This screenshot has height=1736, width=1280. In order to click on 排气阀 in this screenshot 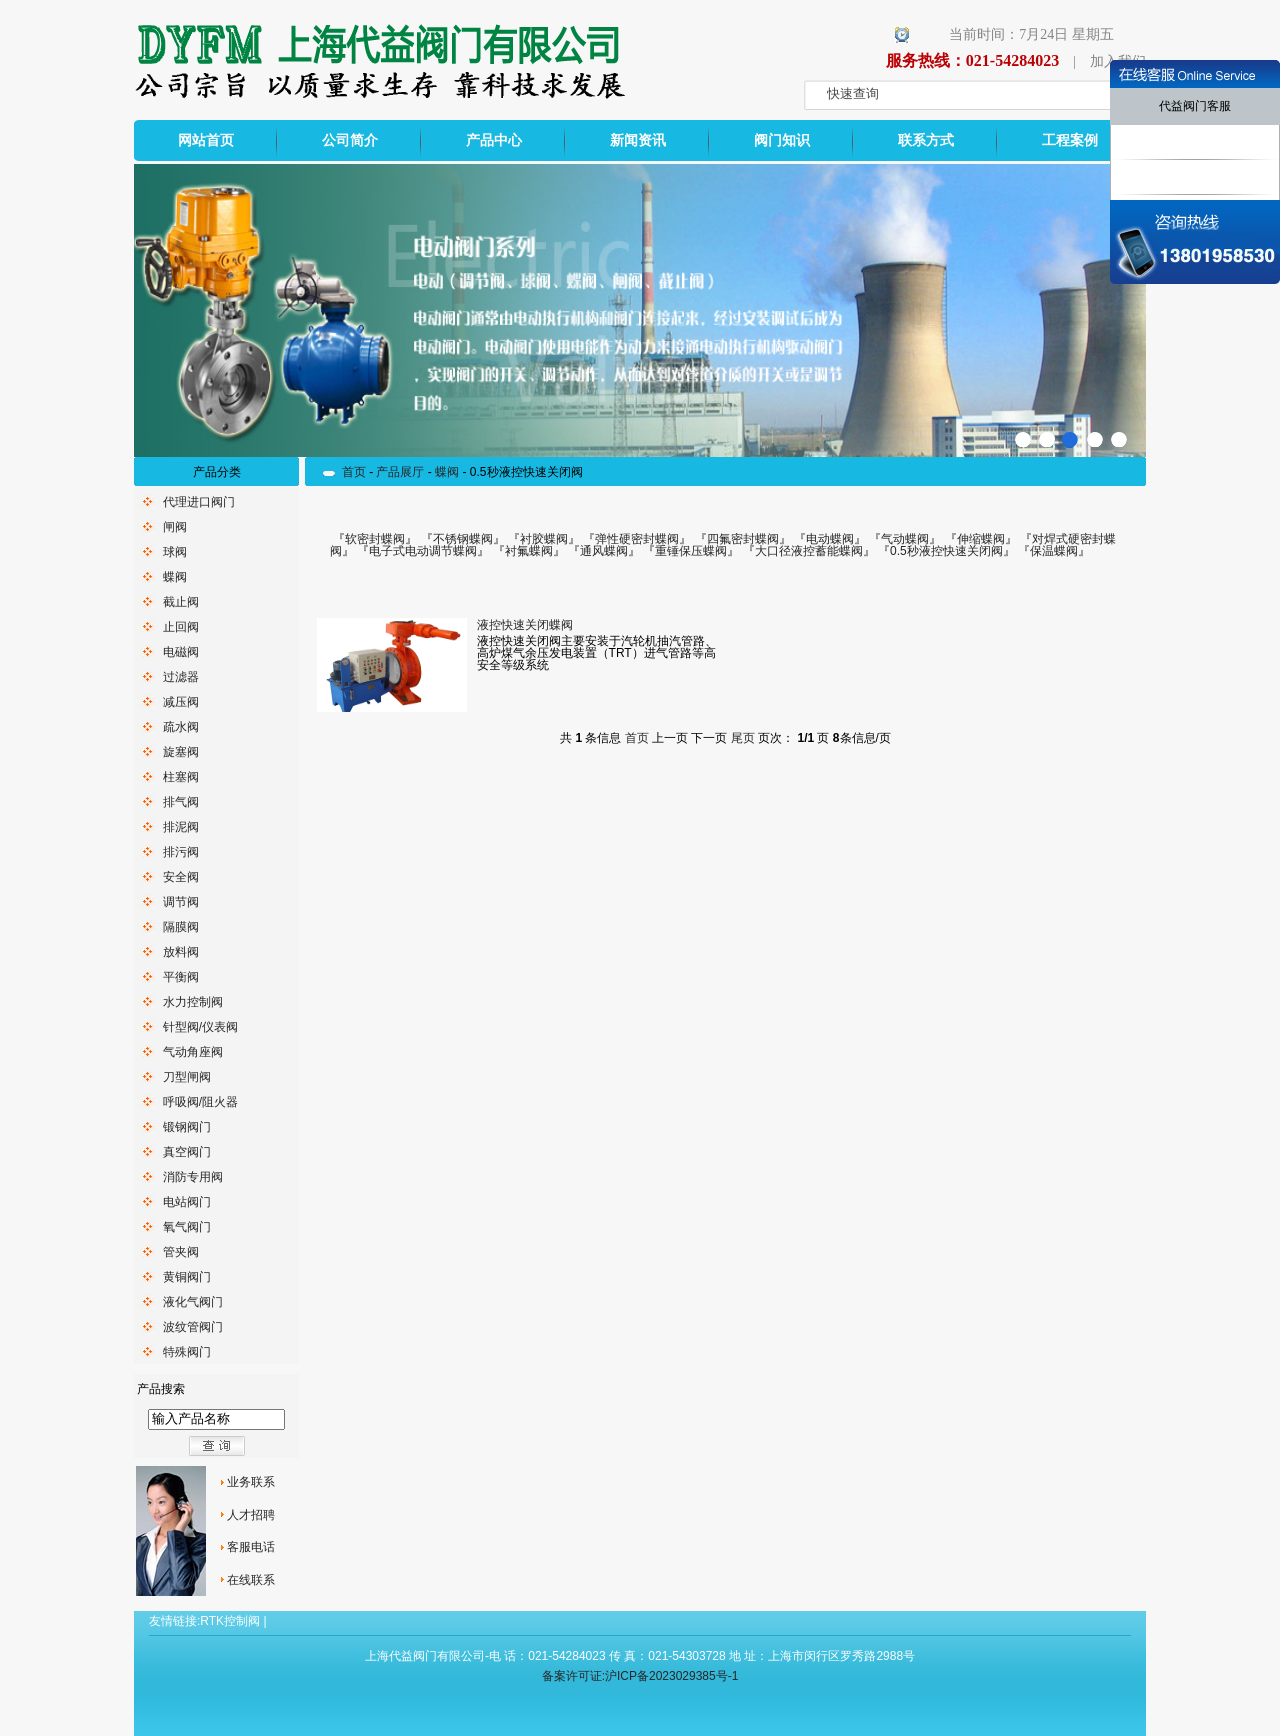, I will do `click(181, 802)`.